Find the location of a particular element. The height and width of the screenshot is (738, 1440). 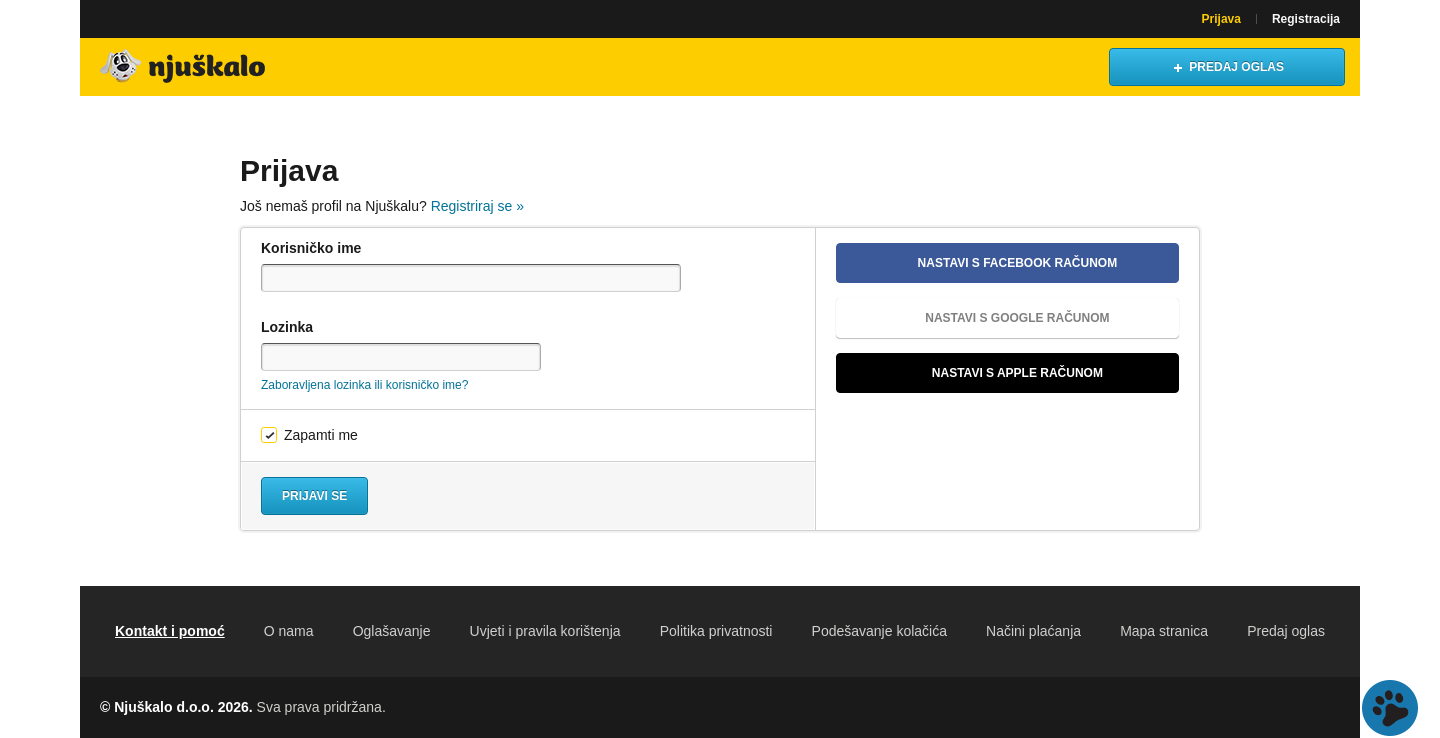

Registracija is located at coordinates (1306, 19).